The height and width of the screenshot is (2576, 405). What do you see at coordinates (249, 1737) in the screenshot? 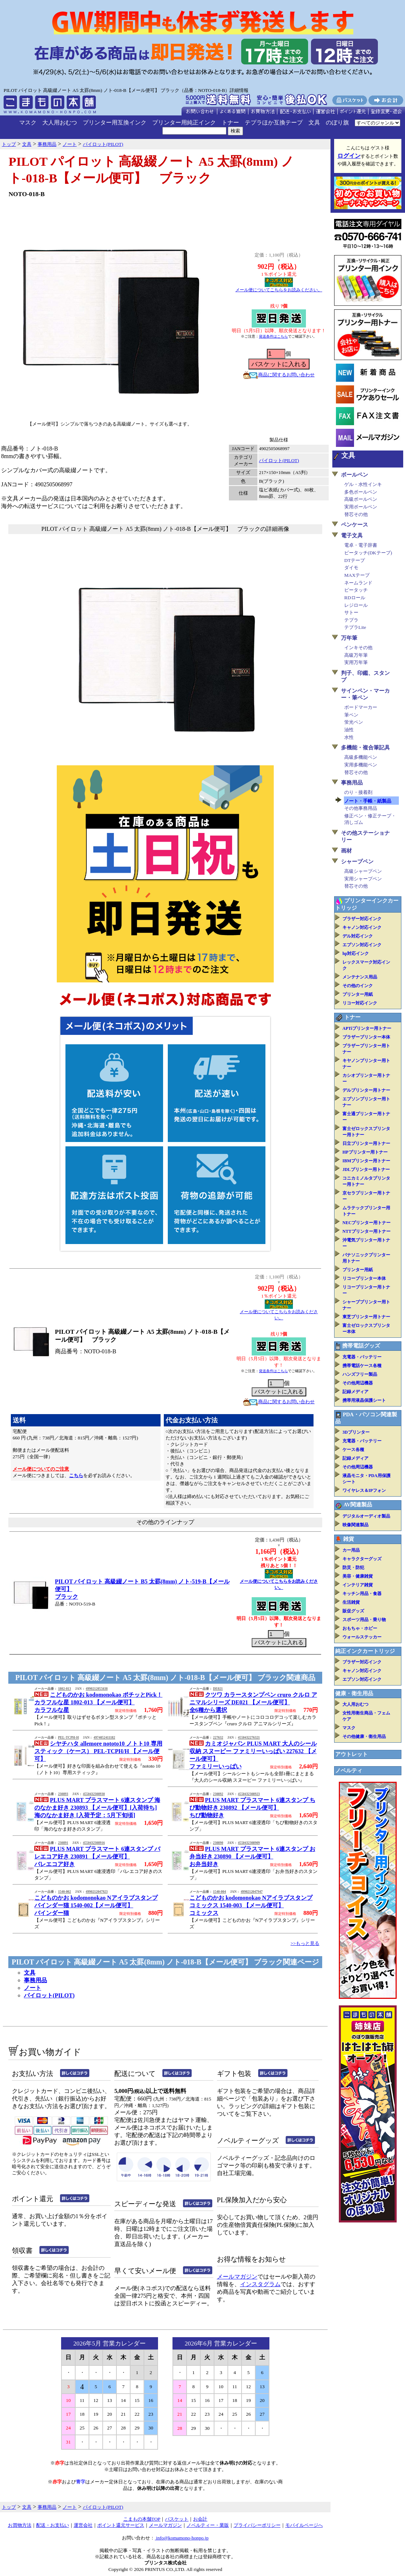
I see `4550432276321` at bounding box center [249, 1737].